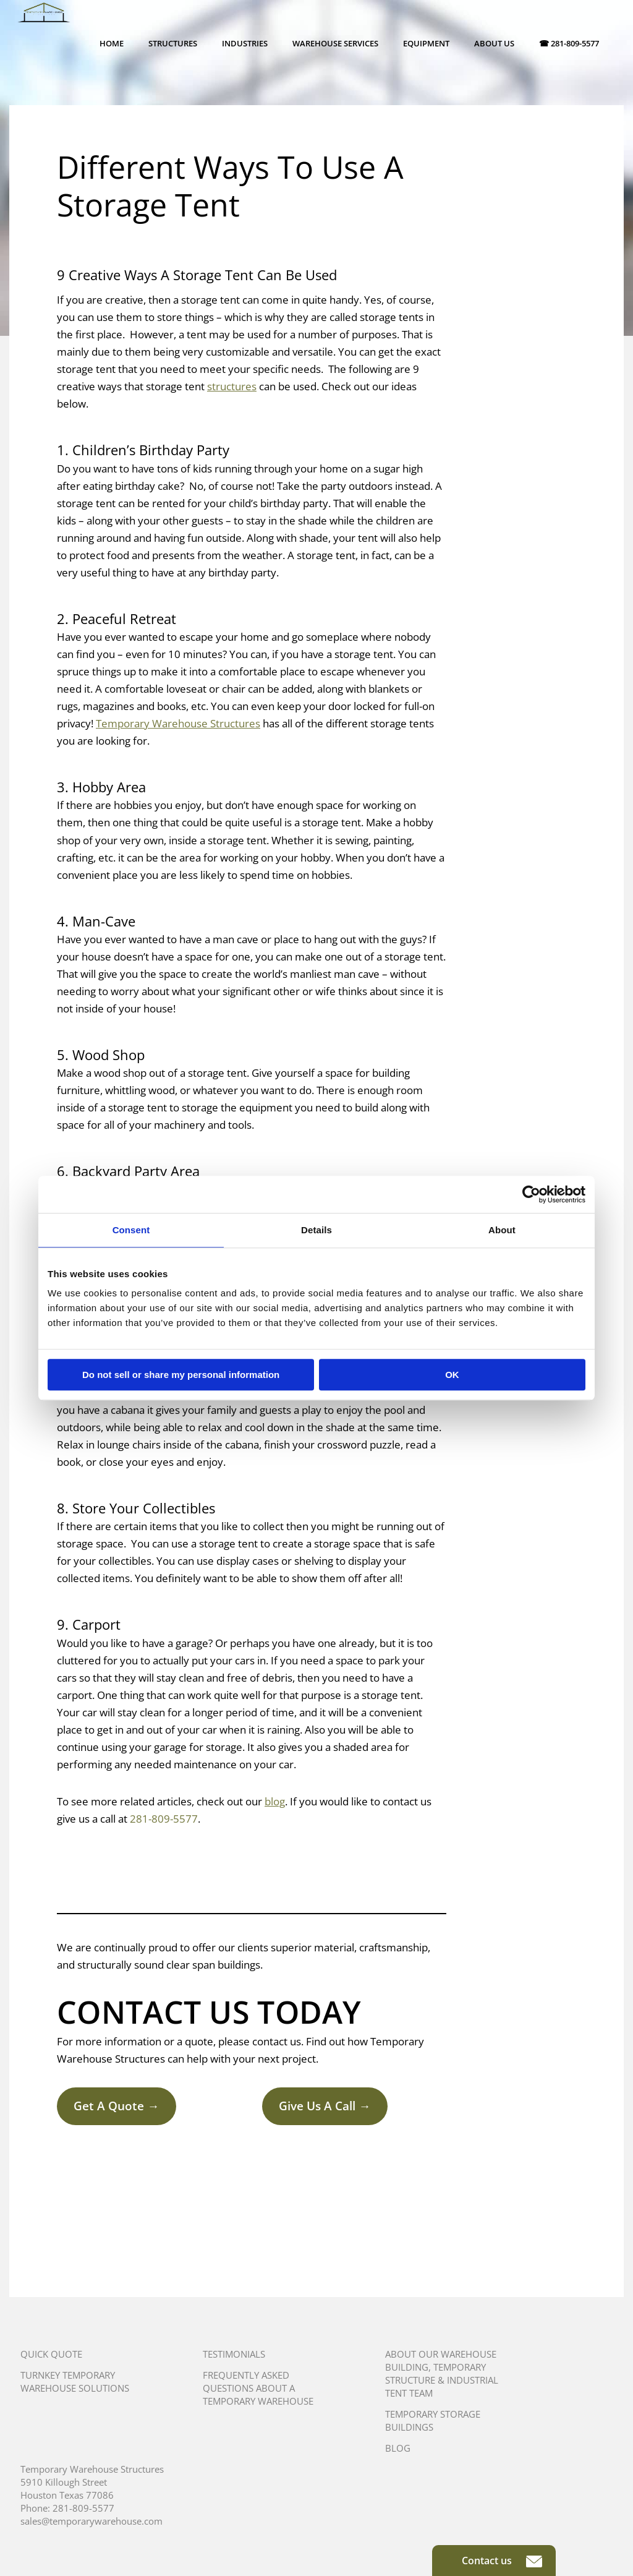 This screenshot has width=633, height=2576. What do you see at coordinates (180, 1374) in the screenshot?
I see `Do not sell or share my personal information` at bounding box center [180, 1374].